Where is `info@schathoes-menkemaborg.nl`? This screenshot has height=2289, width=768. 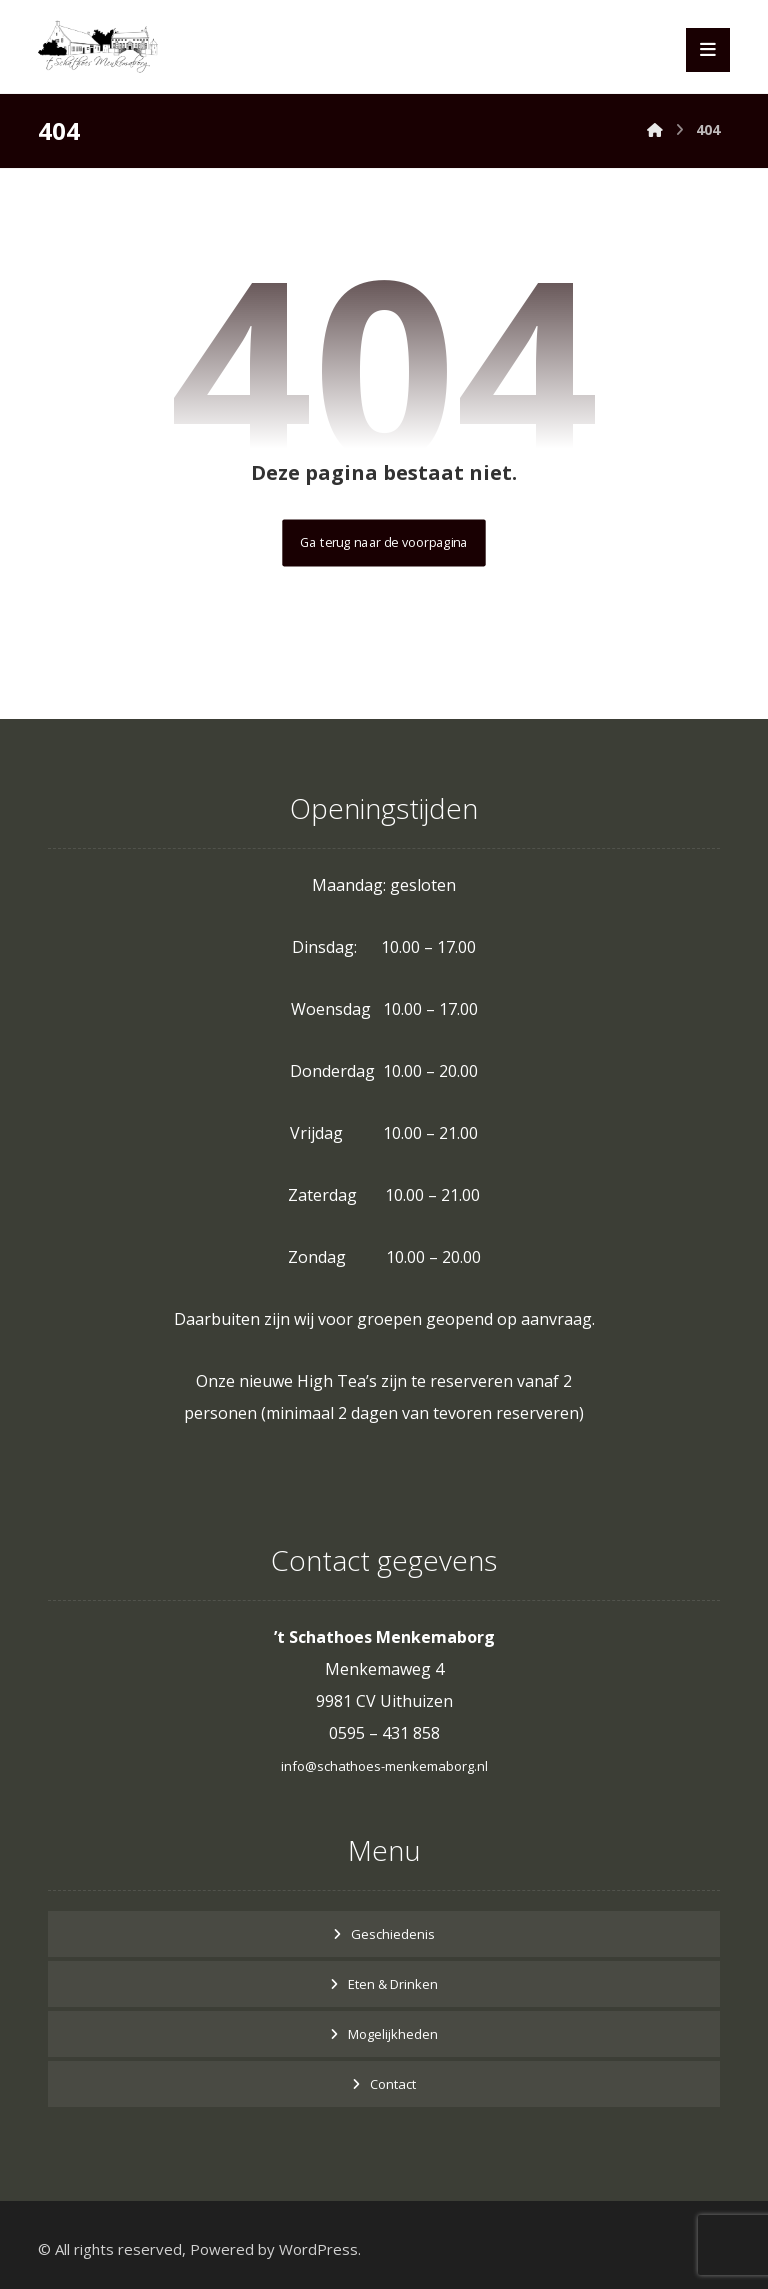 info@schathoes-menkemaborg.nl is located at coordinates (384, 1766).